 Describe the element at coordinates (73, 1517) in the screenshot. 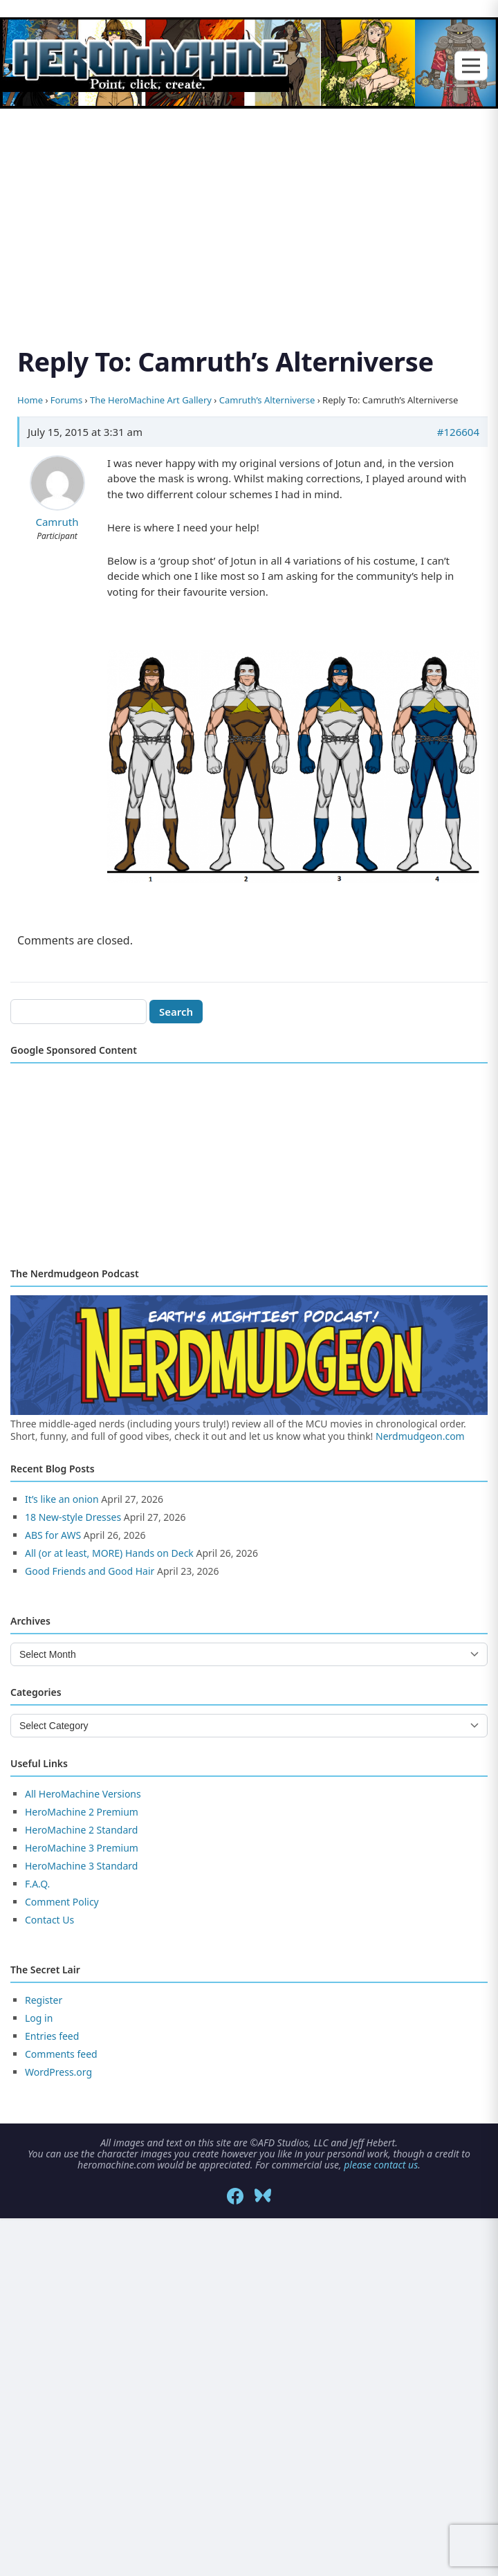

I see `18 New-style Dresses` at that location.